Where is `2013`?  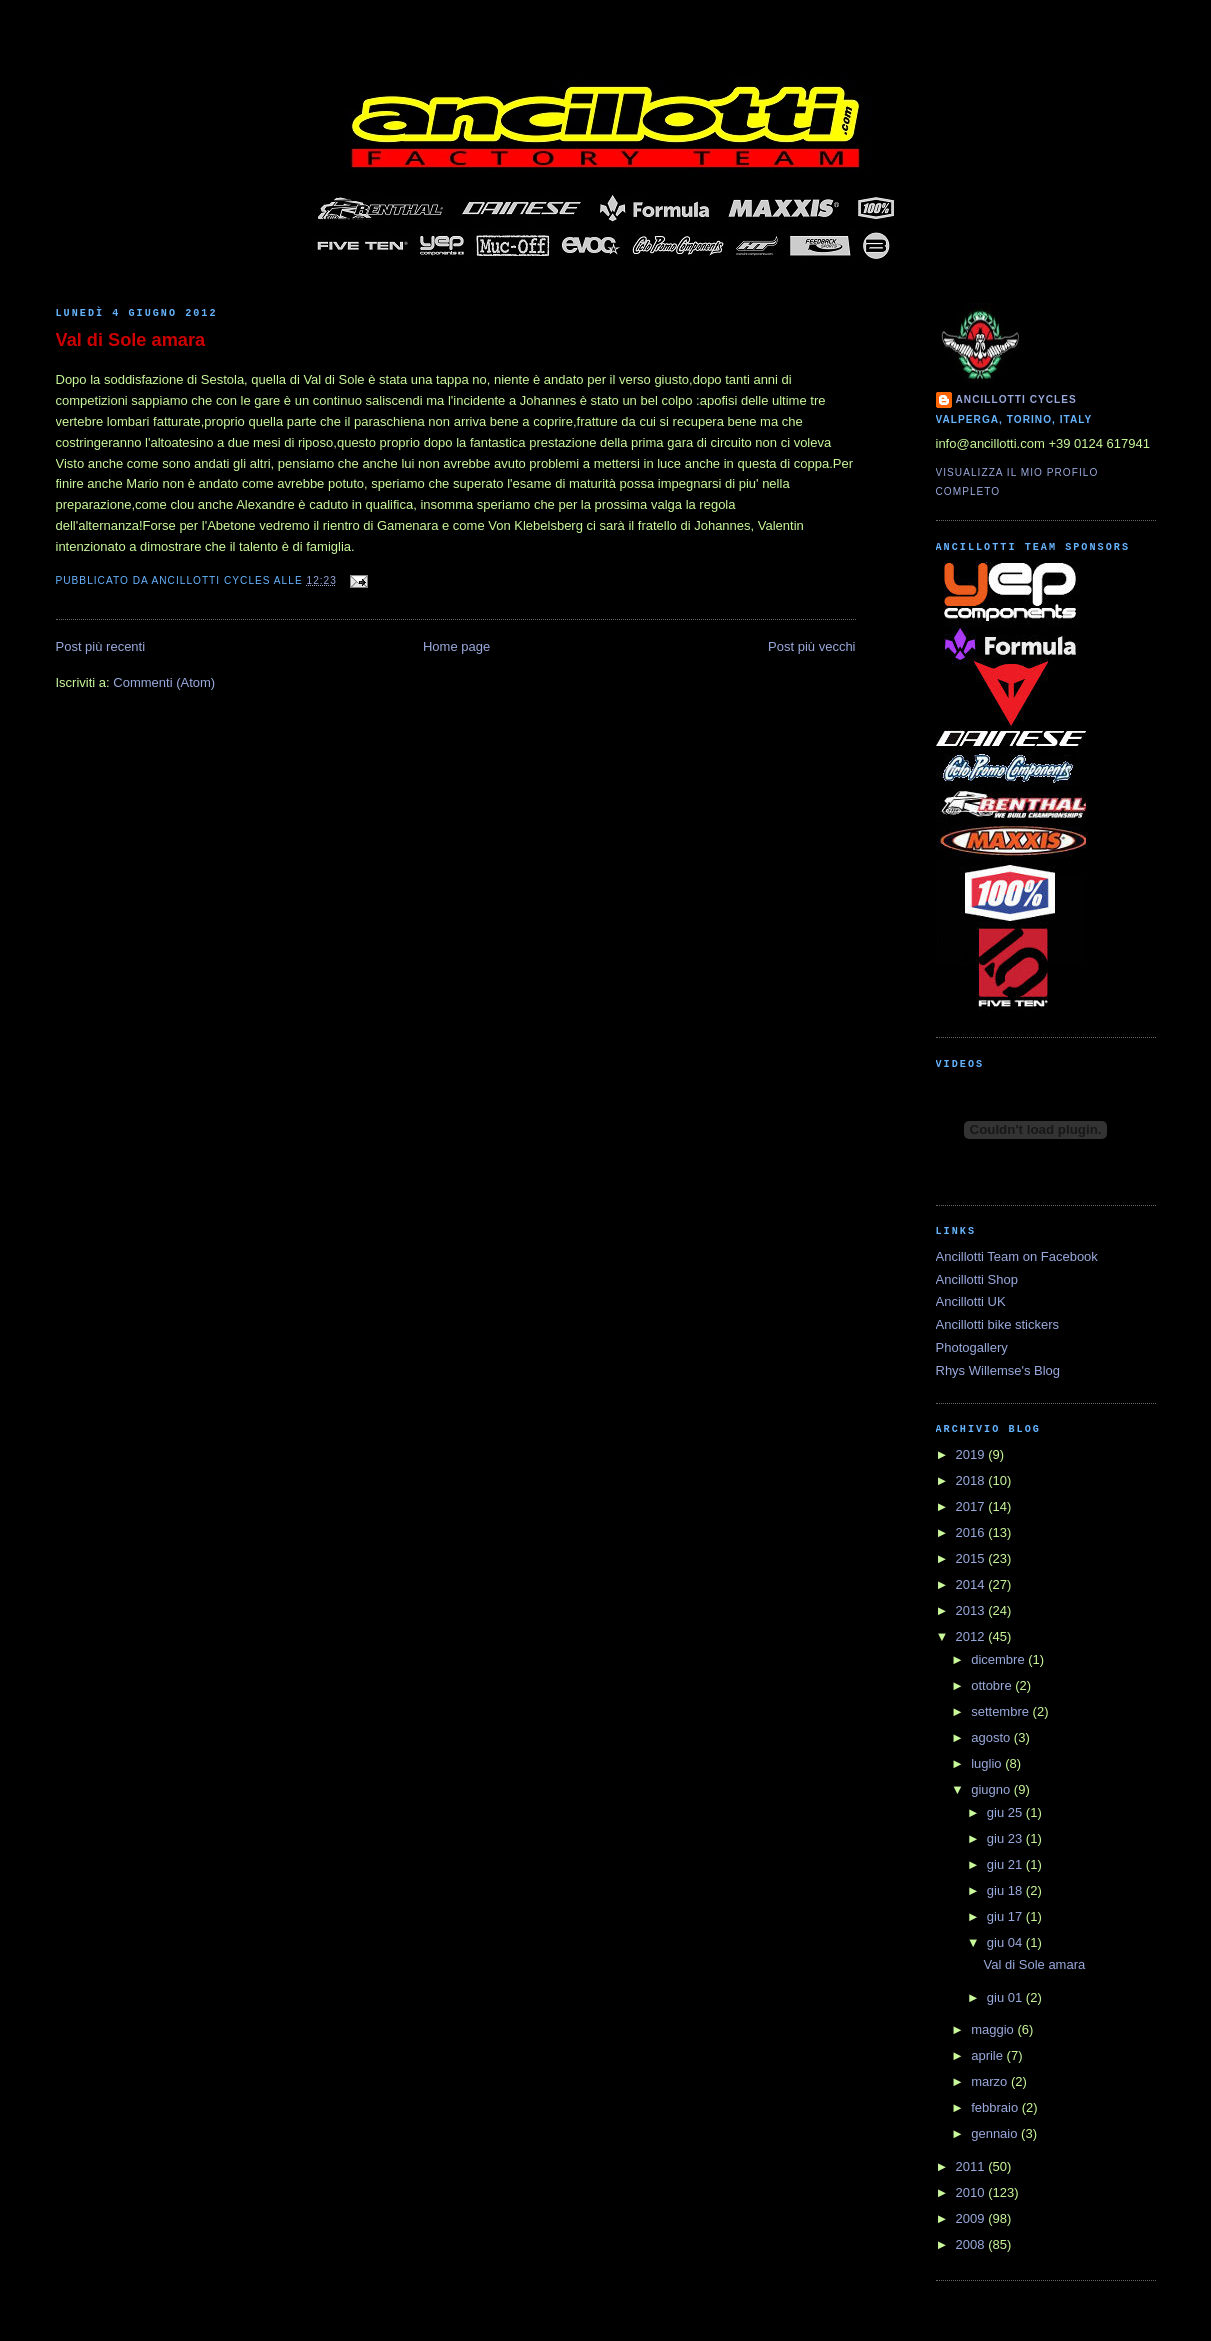 2013 is located at coordinates (972, 1610).